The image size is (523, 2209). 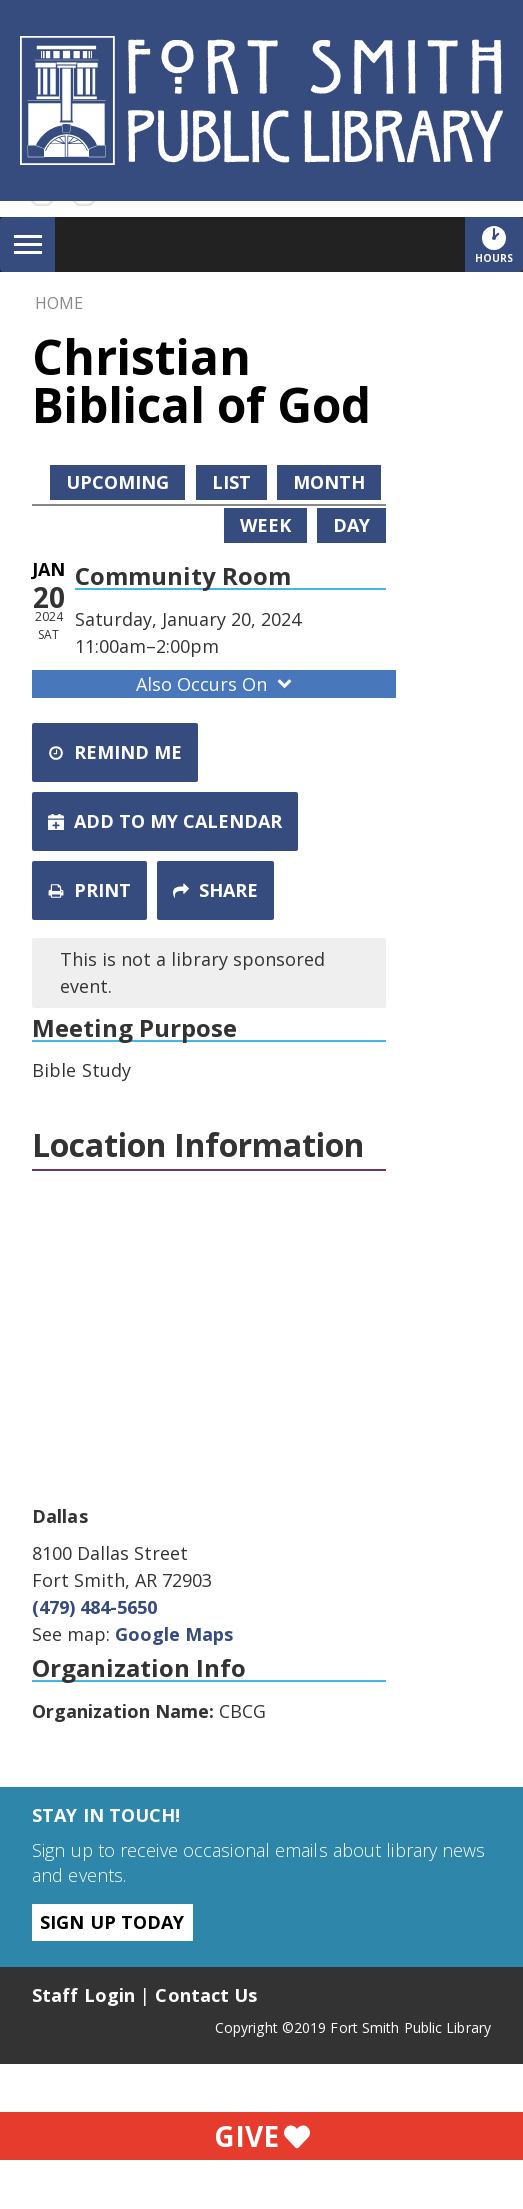 What do you see at coordinates (329, 482) in the screenshot?
I see `Month` at bounding box center [329, 482].